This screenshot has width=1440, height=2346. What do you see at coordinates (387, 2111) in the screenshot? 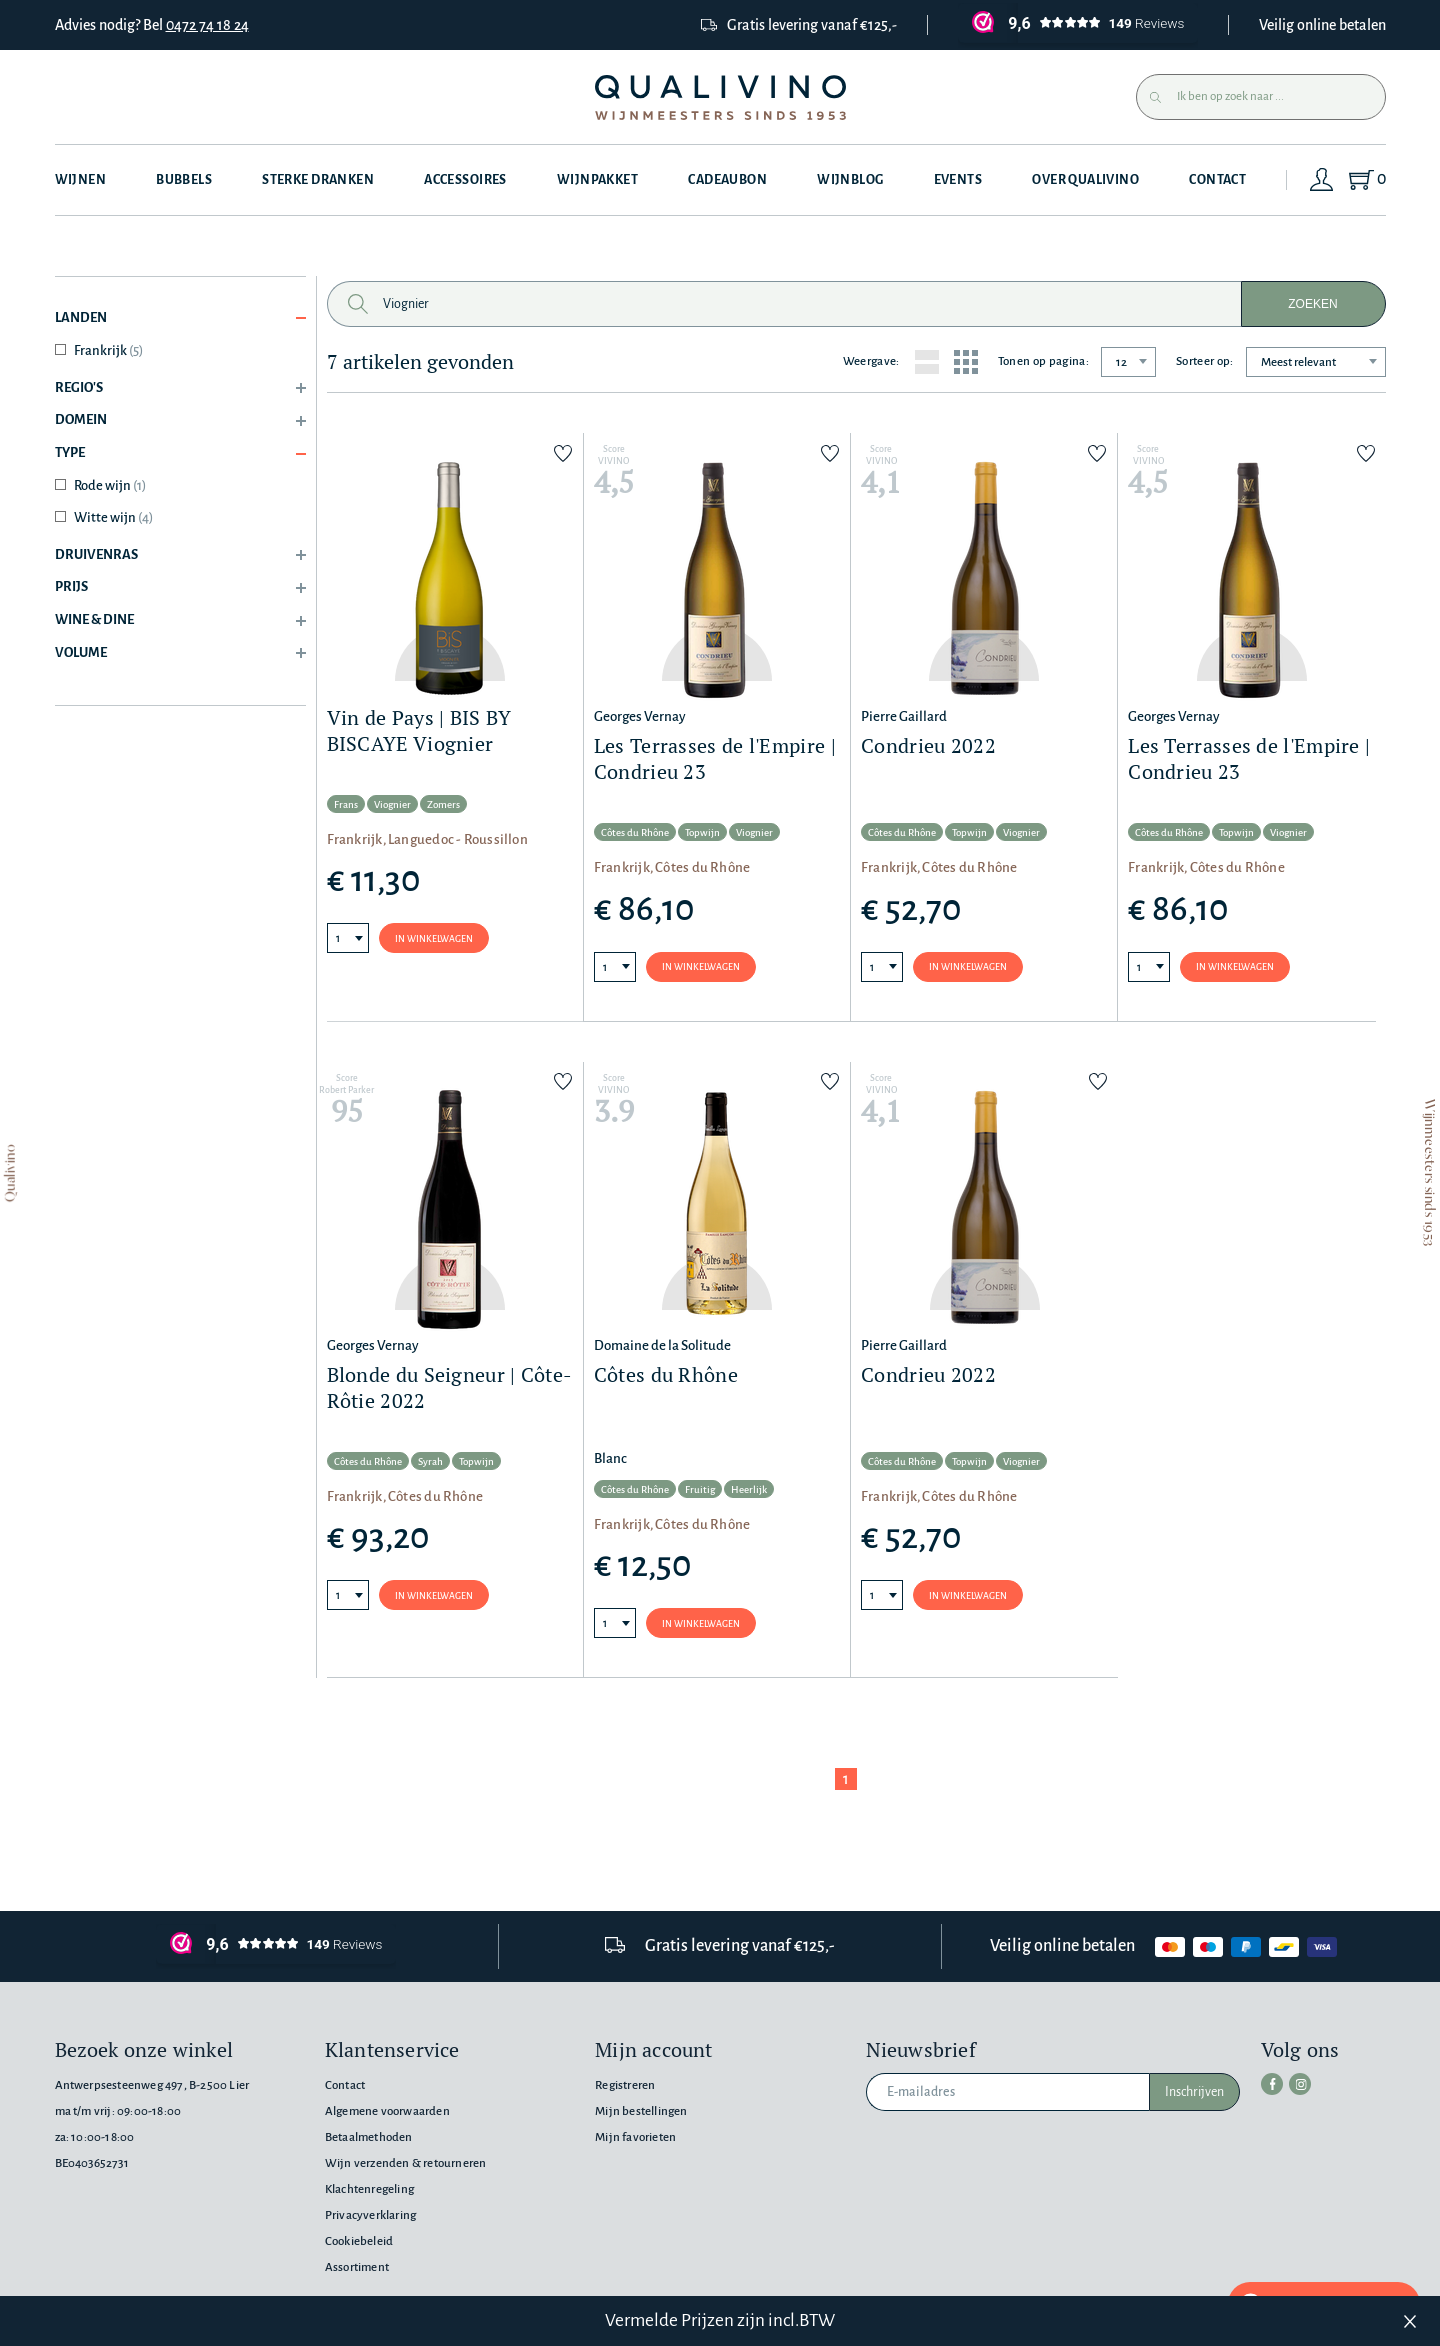
I see `Algemene voorwaarden` at bounding box center [387, 2111].